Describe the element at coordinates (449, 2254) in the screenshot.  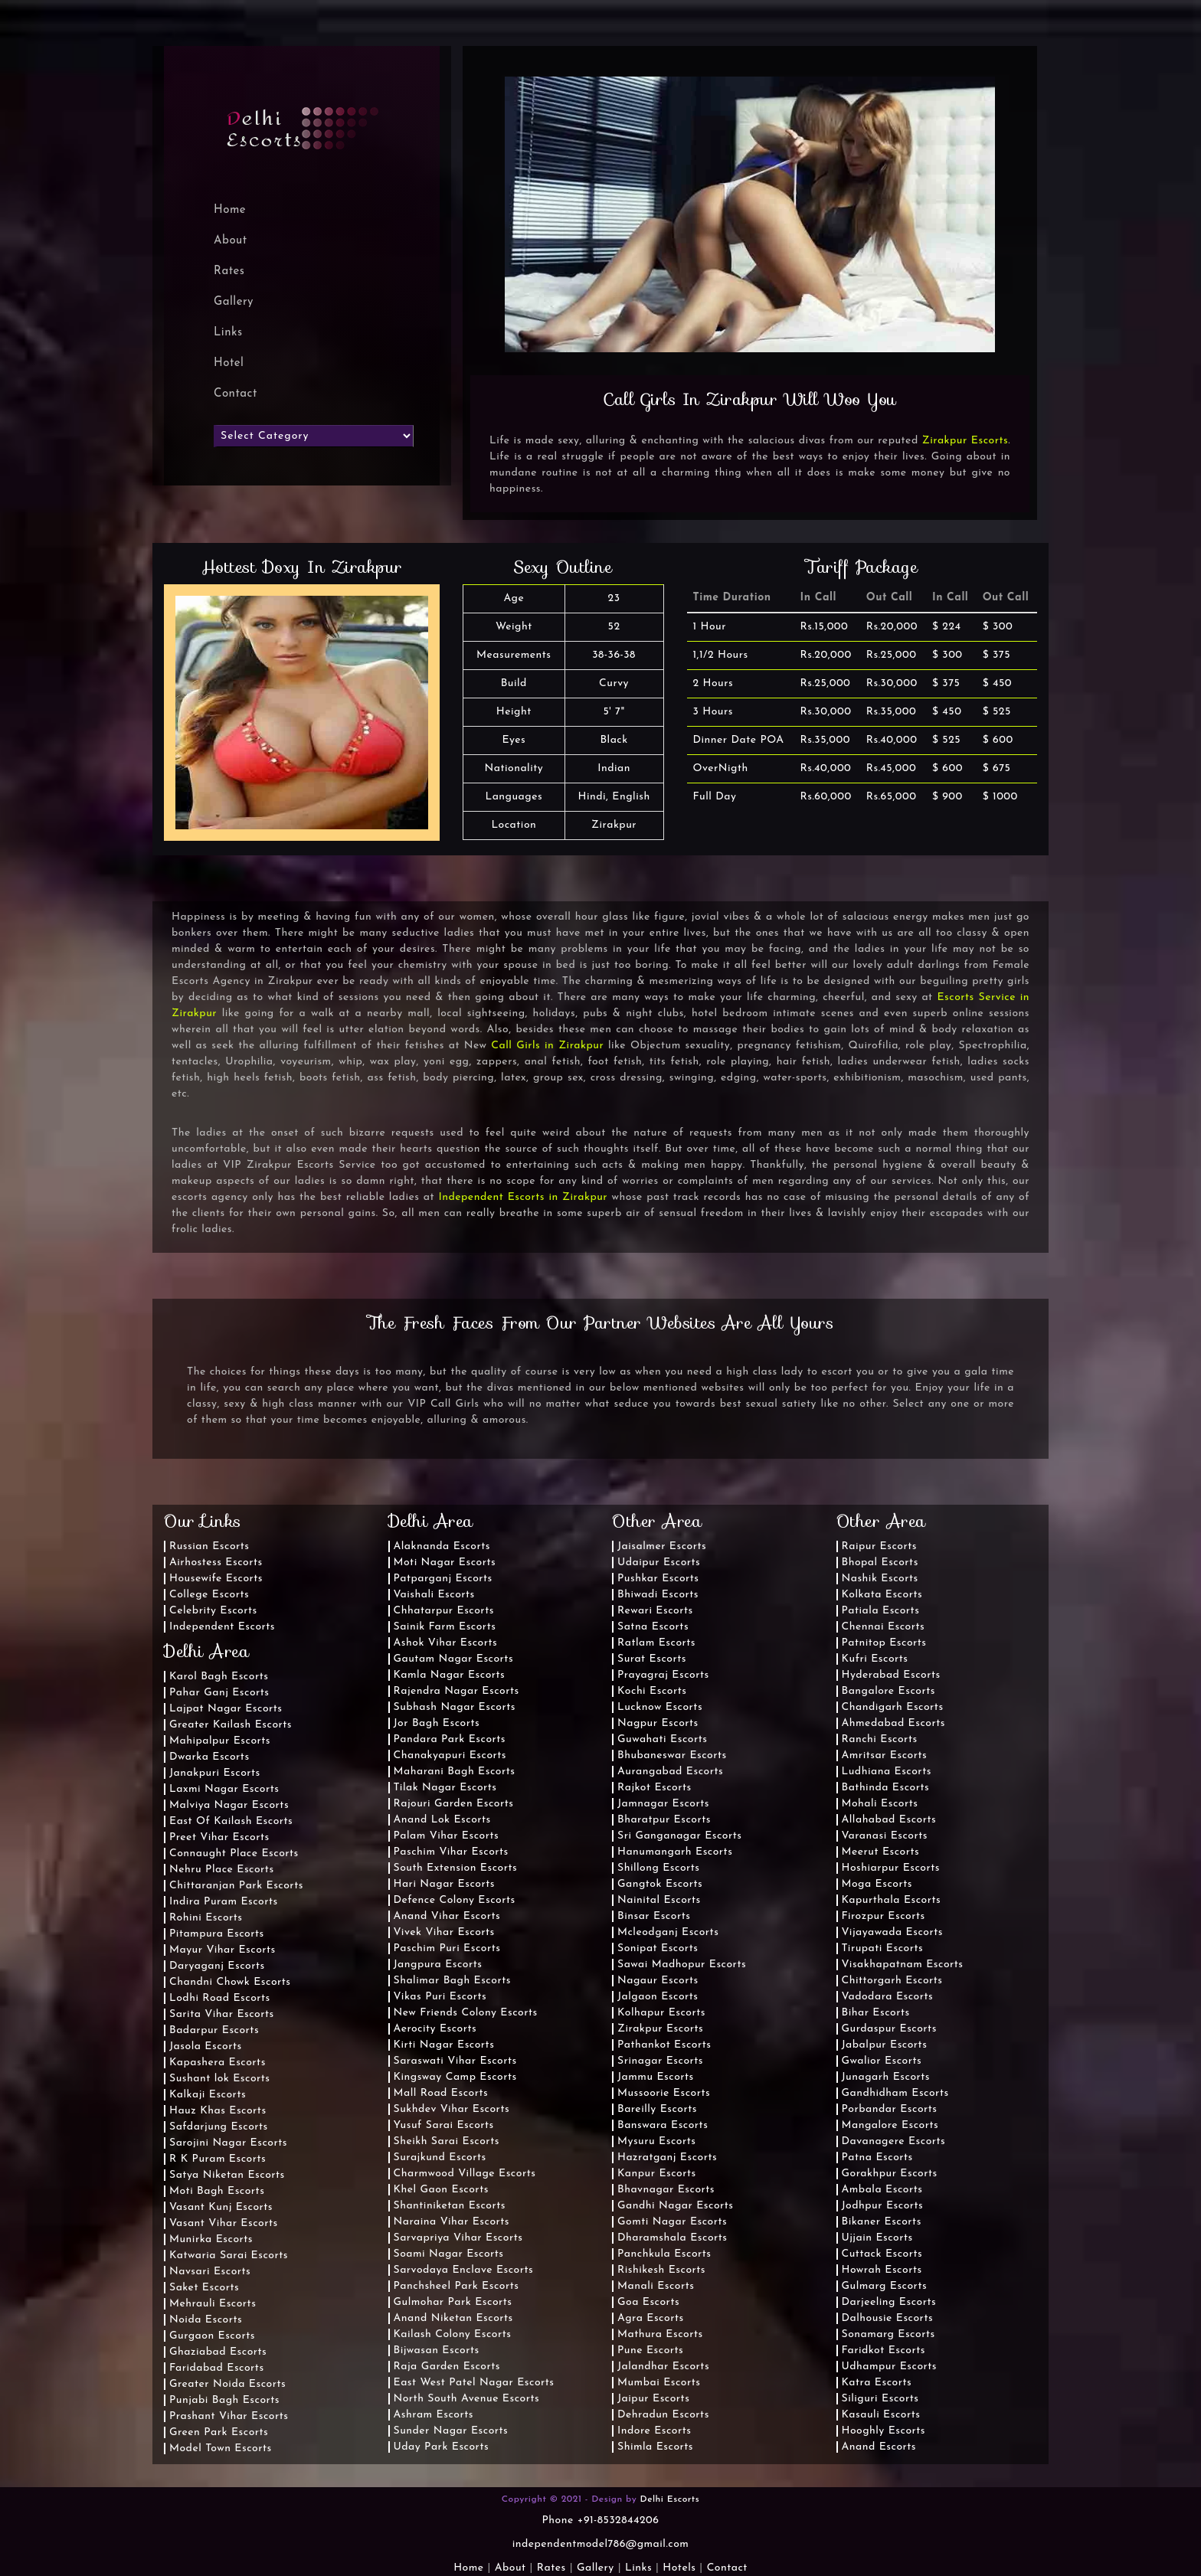
I see `Soami Nagar Escorts` at that location.